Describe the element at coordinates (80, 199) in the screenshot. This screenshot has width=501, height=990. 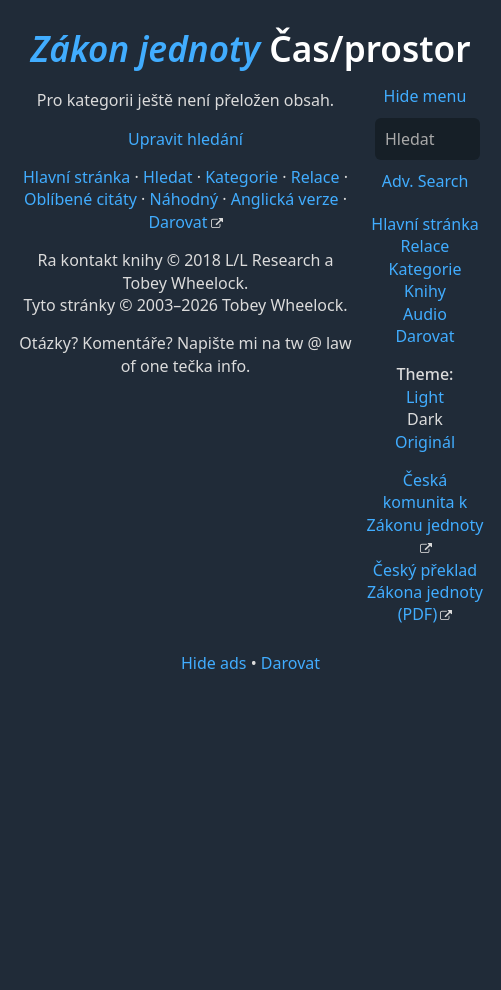
I see `Oblíbené citáty` at that location.